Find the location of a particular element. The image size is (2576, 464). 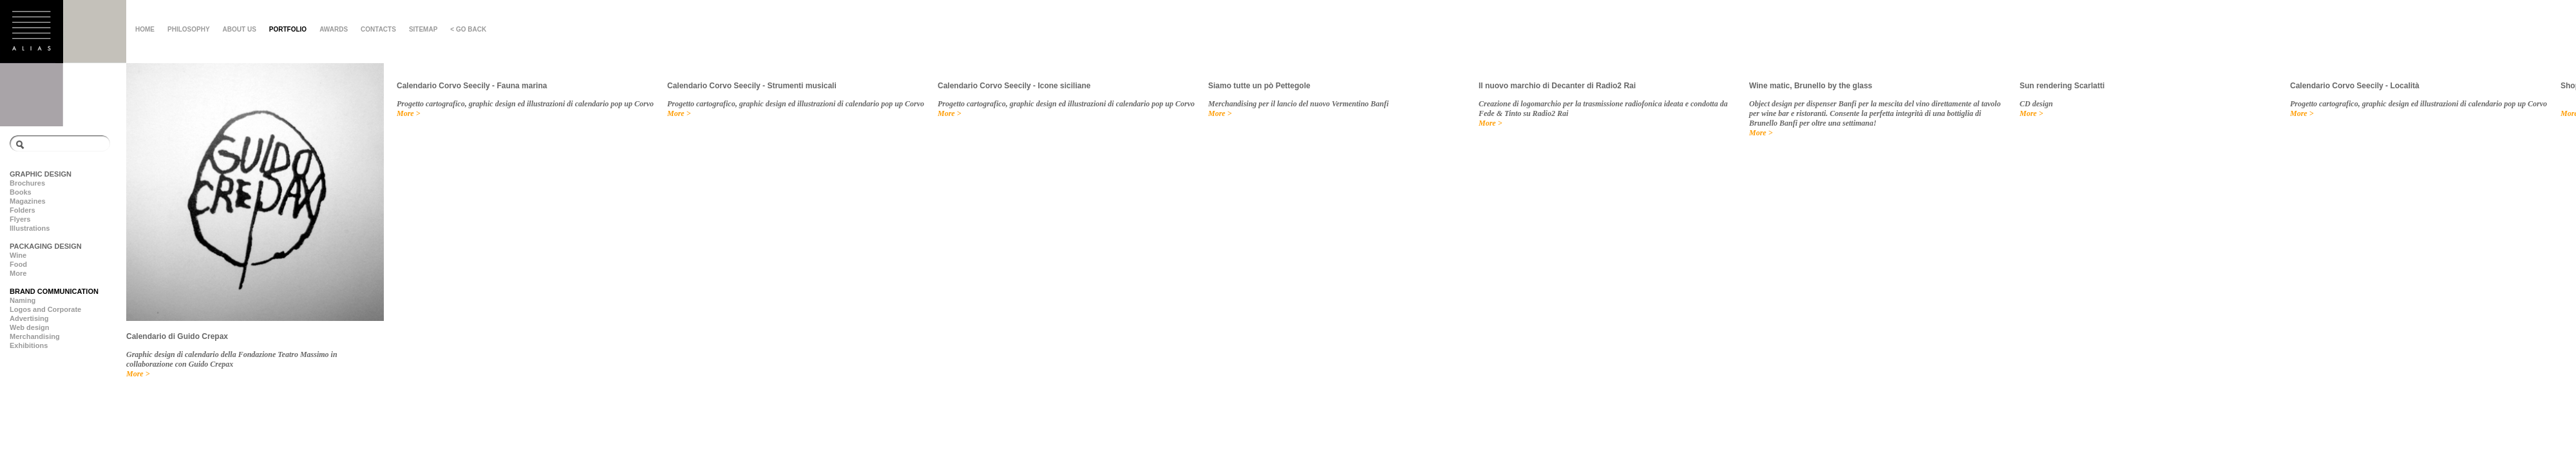

ABOUT US is located at coordinates (239, 29).